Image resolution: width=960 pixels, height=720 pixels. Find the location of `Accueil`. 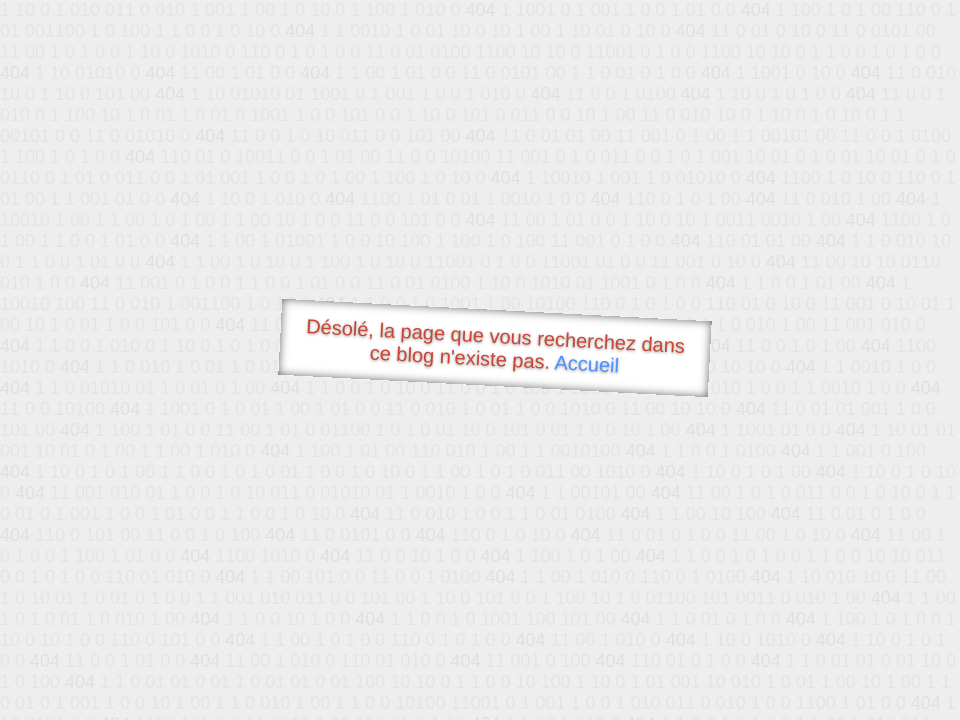

Accueil is located at coordinates (587, 363).